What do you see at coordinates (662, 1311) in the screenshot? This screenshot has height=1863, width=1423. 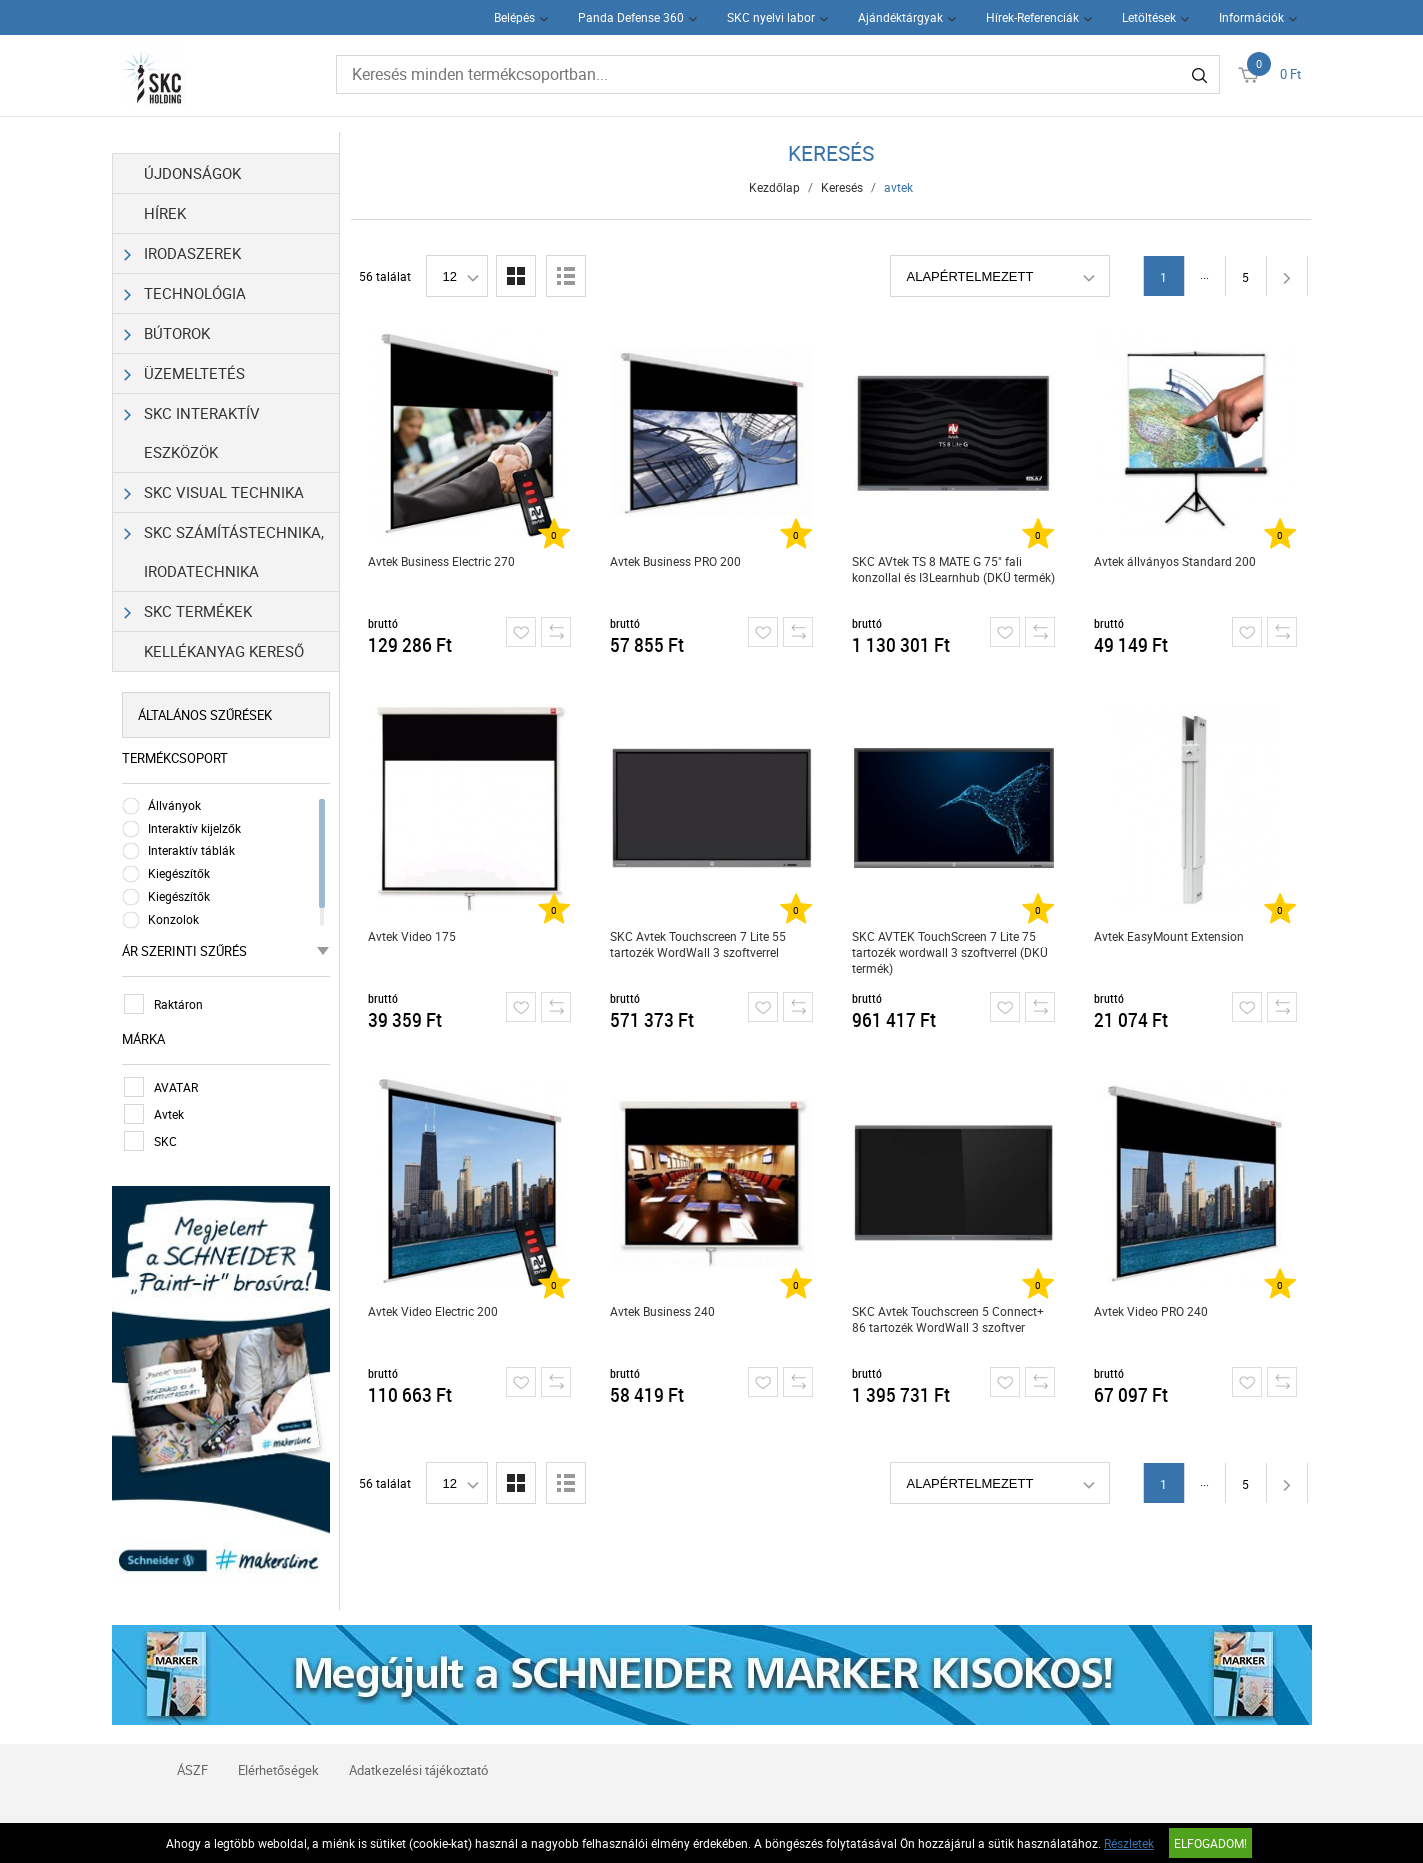 I see `Avtek Business 240` at bounding box center [662, 1311].